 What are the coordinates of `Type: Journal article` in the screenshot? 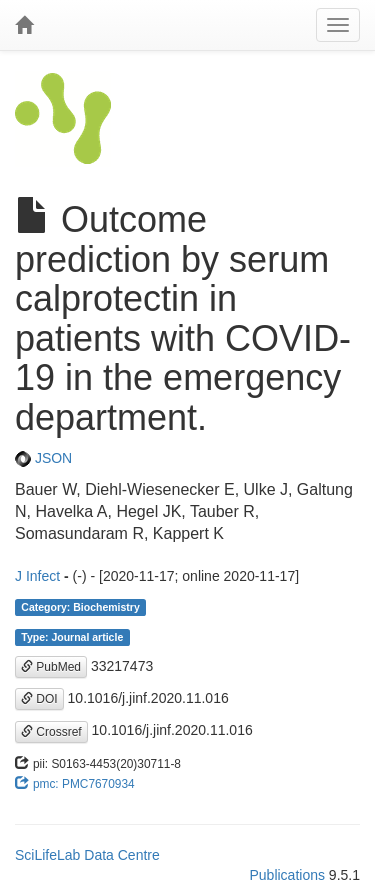 It's located at (72, 637).